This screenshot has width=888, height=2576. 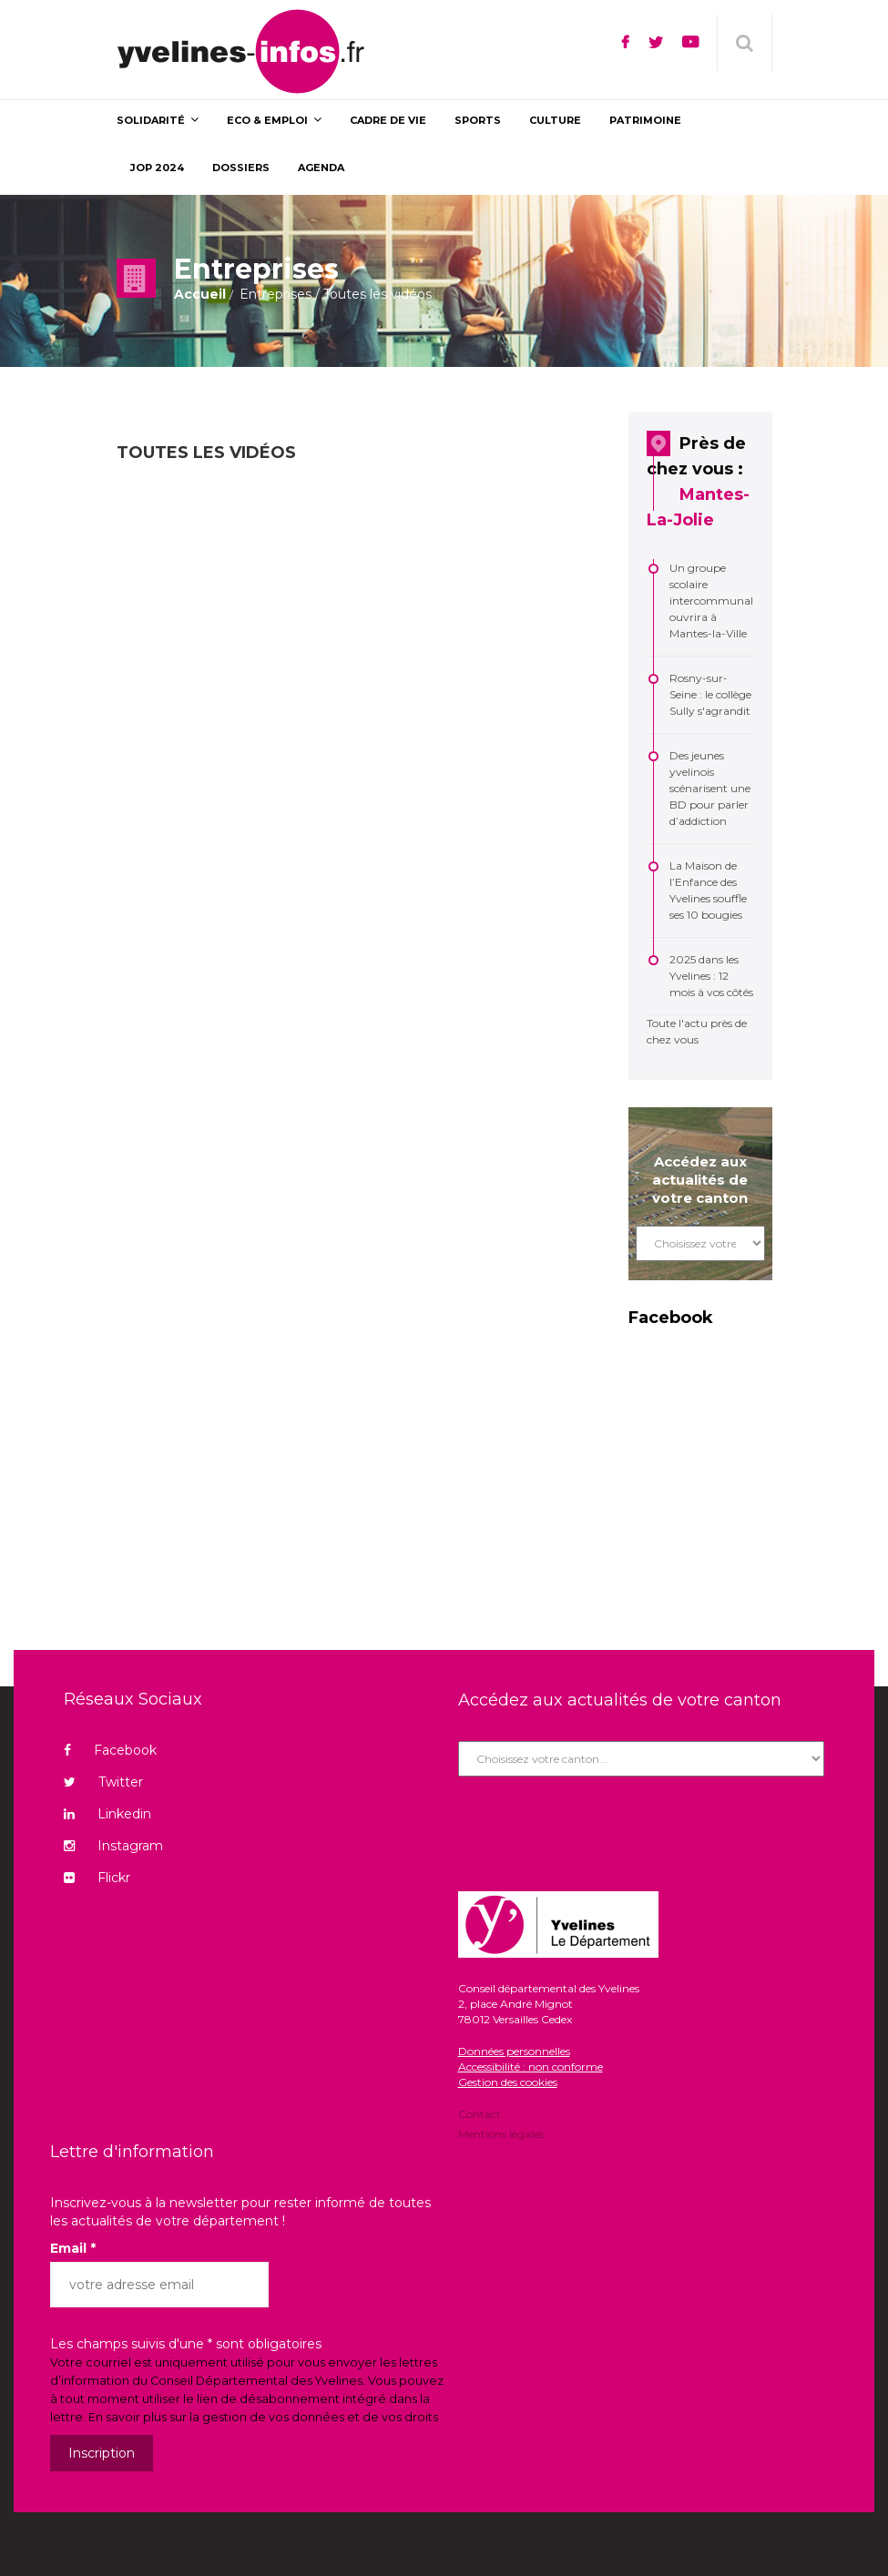 What do you see at coordinates (275, 294) in the screenshot?
I see `Entreprises` at bounding box center [275, 294].